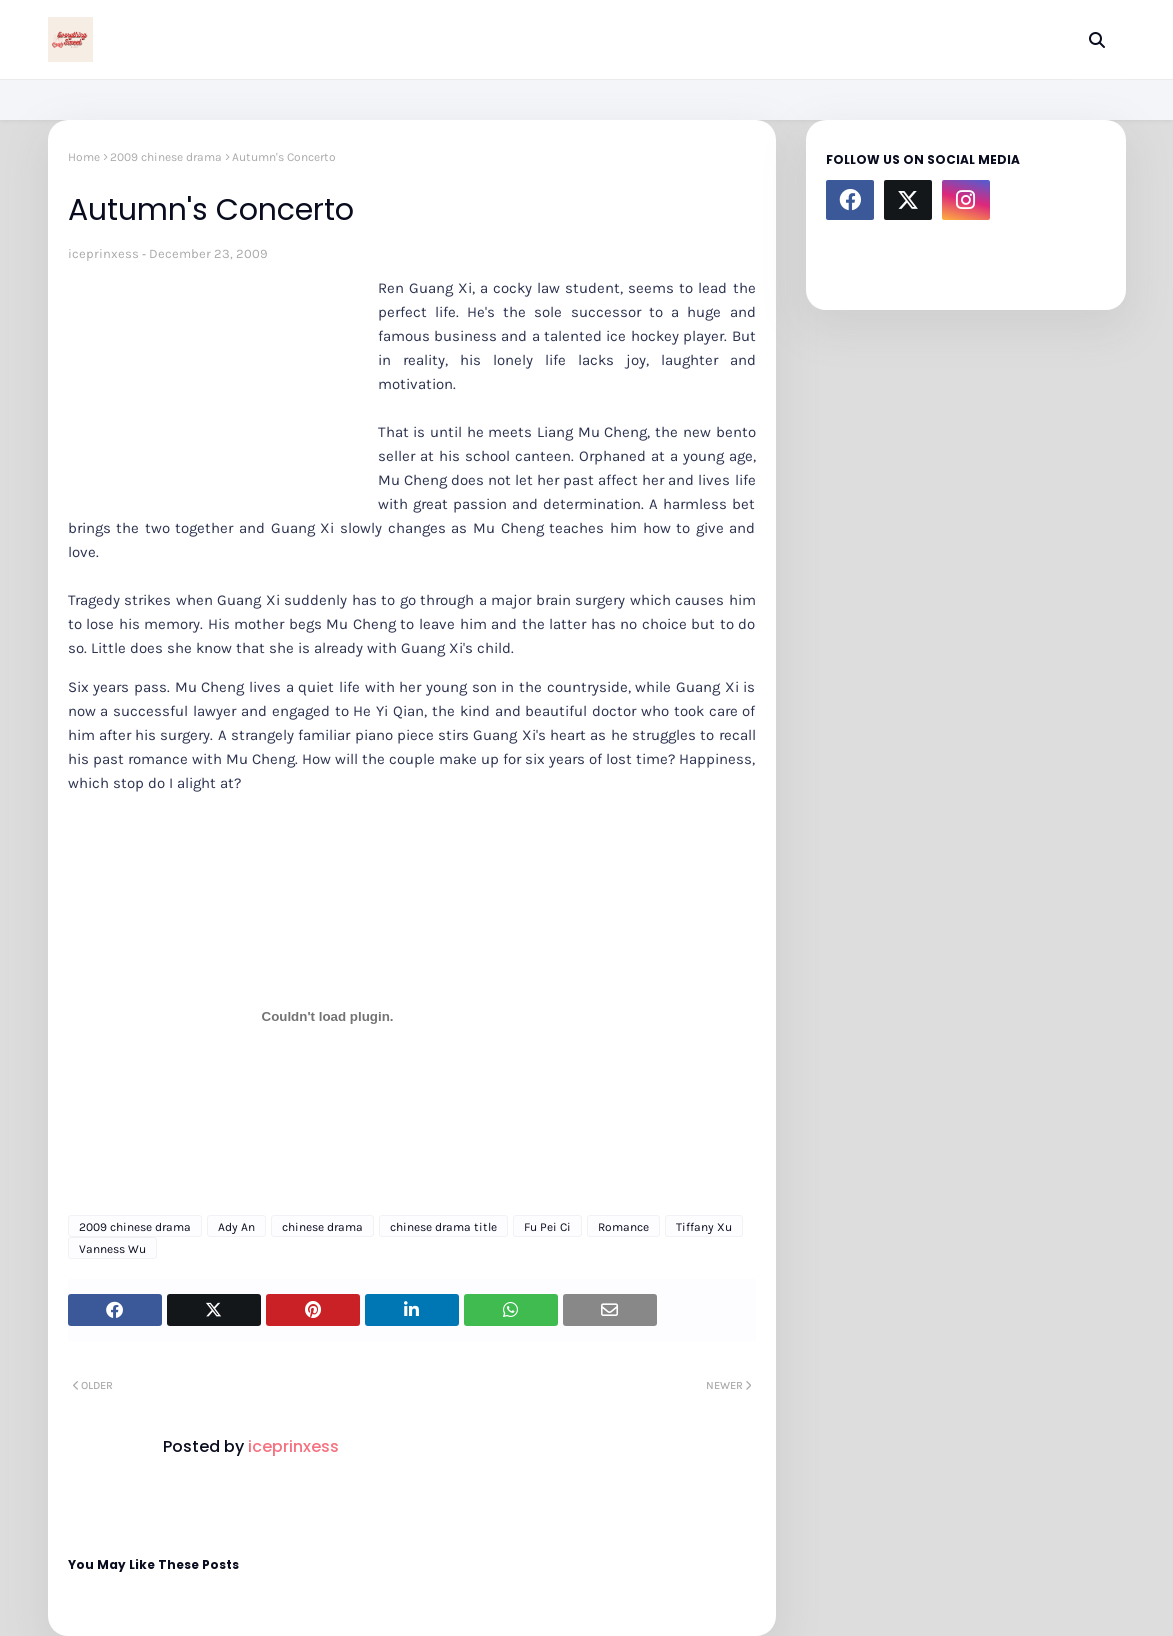 Image resolution: width=1173 pixels, height=1636 pixels. What do you see at coordinates (112, 1249) in the screenshot?
I see `Vanness Wu` at bounding box center [112, 1249].